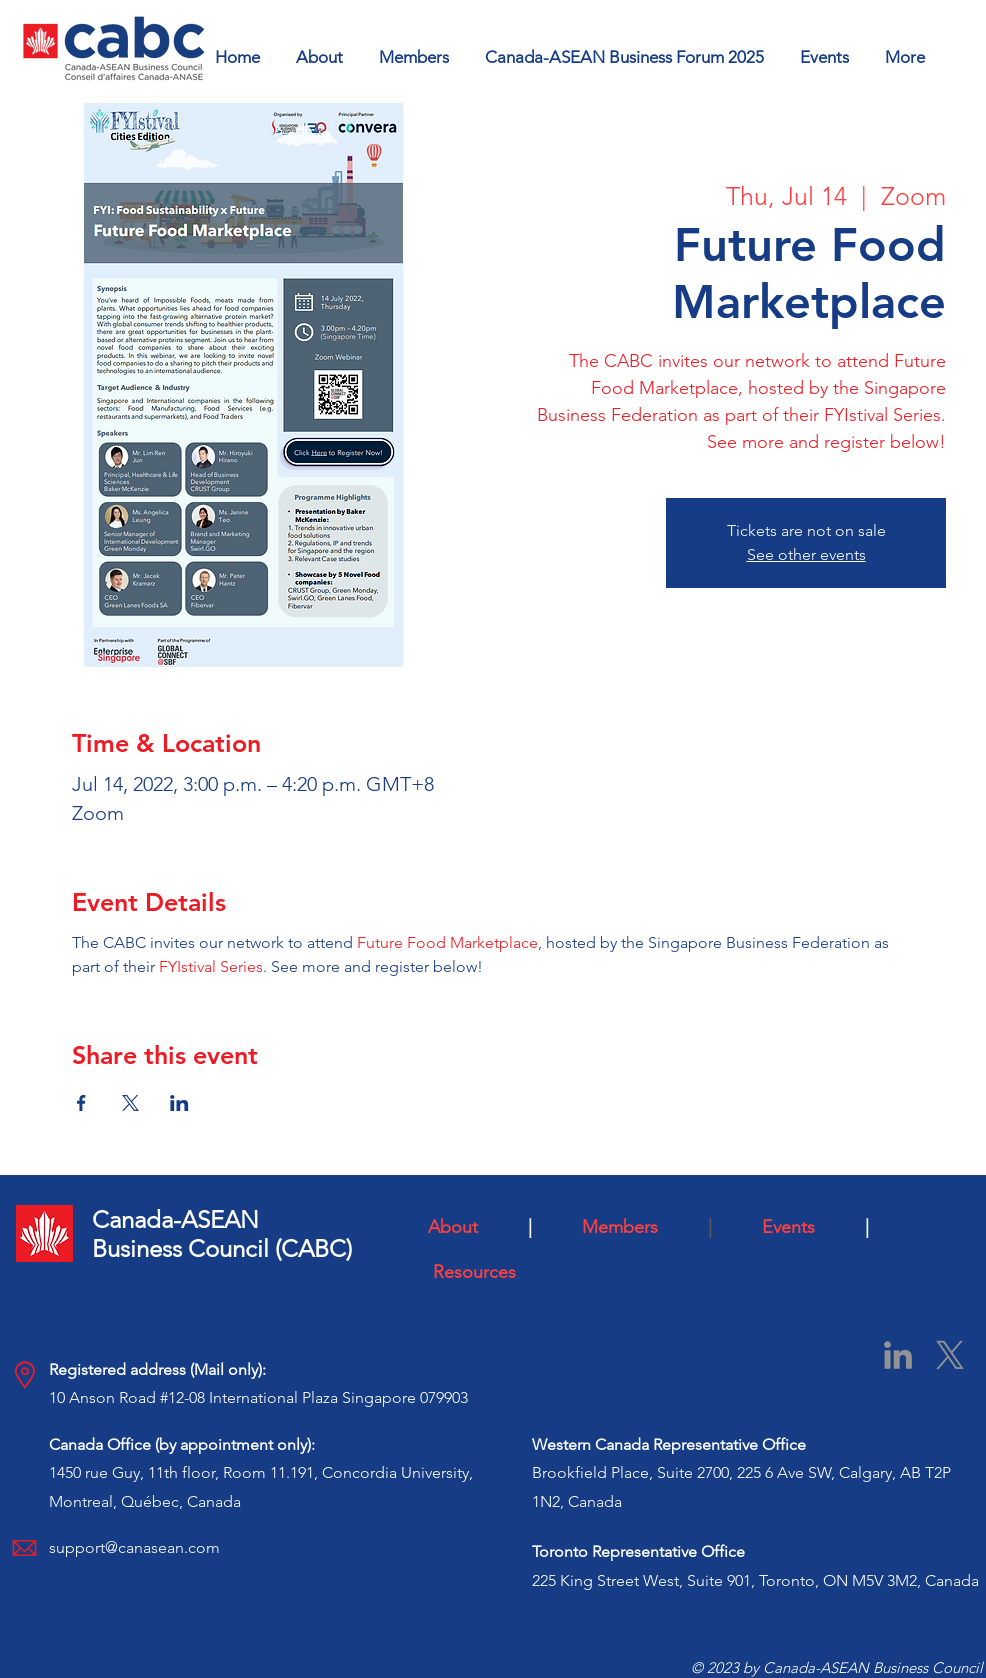 This screenshot has height=1678, width=986. I want to click on [Share event on LinkedIn], so click(179, 1103).